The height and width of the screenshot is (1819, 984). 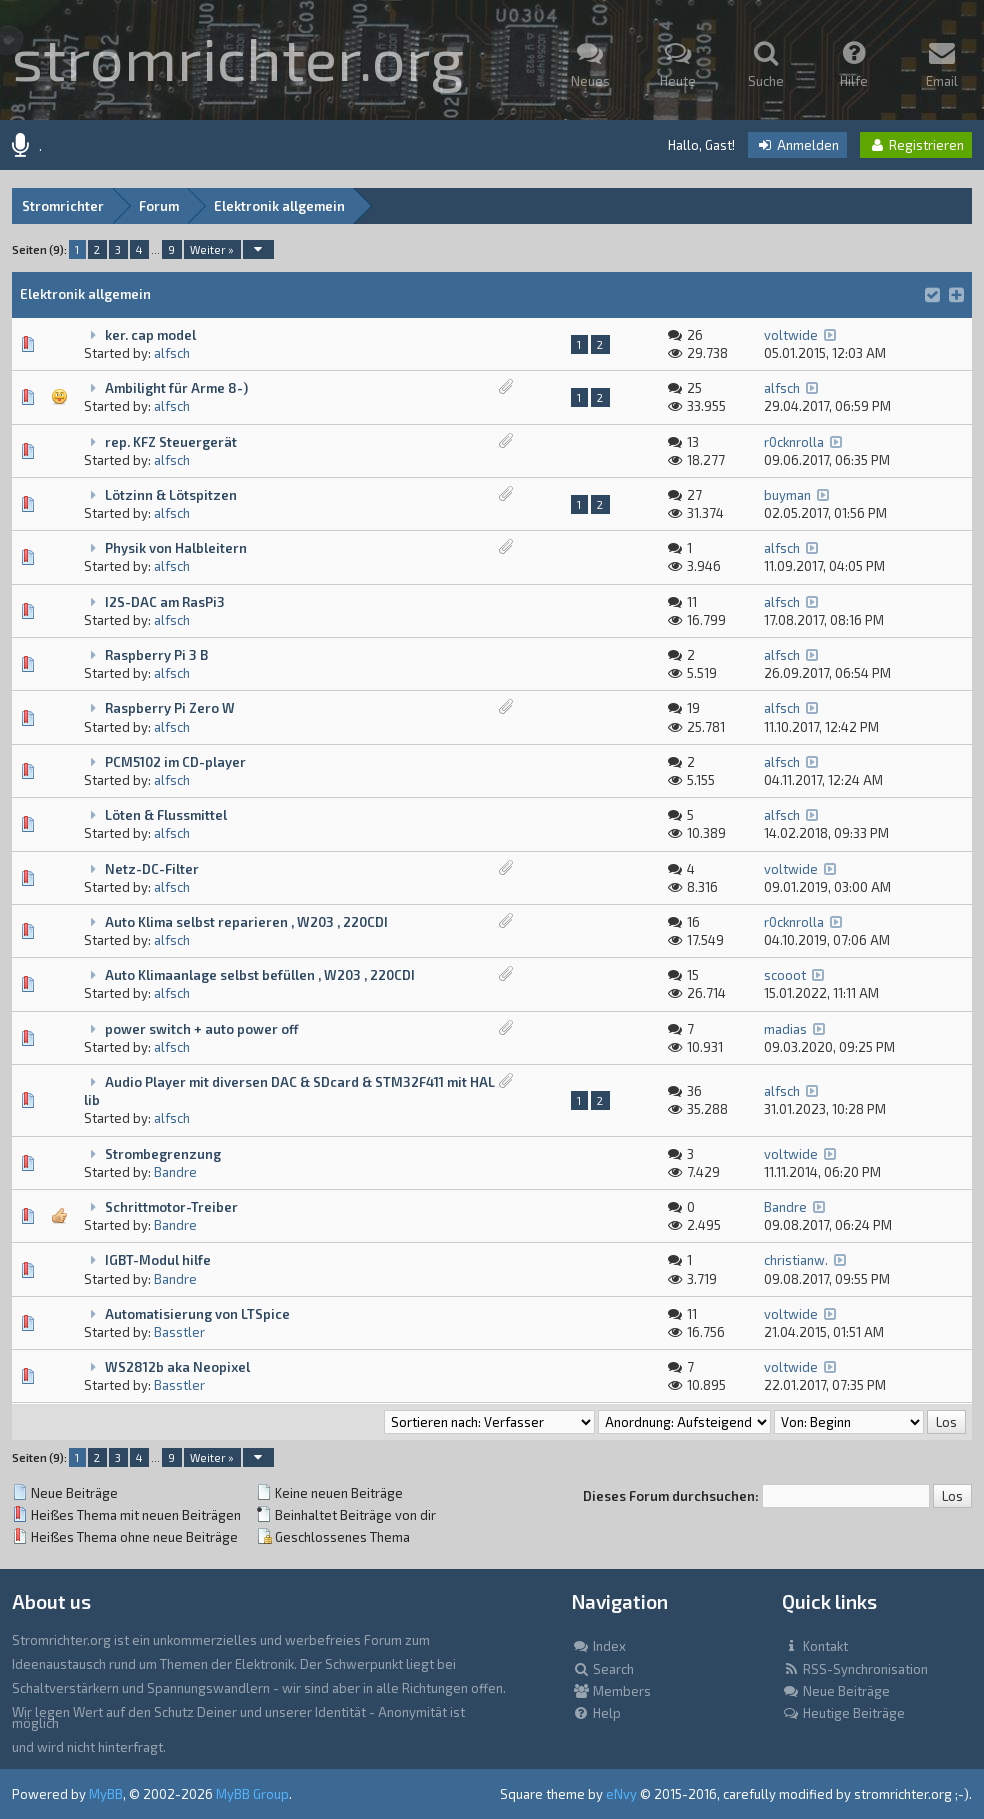 I want to click on Auto Klima selbst reparieren , W203 , 220CDI, so click(x=246, y=922).